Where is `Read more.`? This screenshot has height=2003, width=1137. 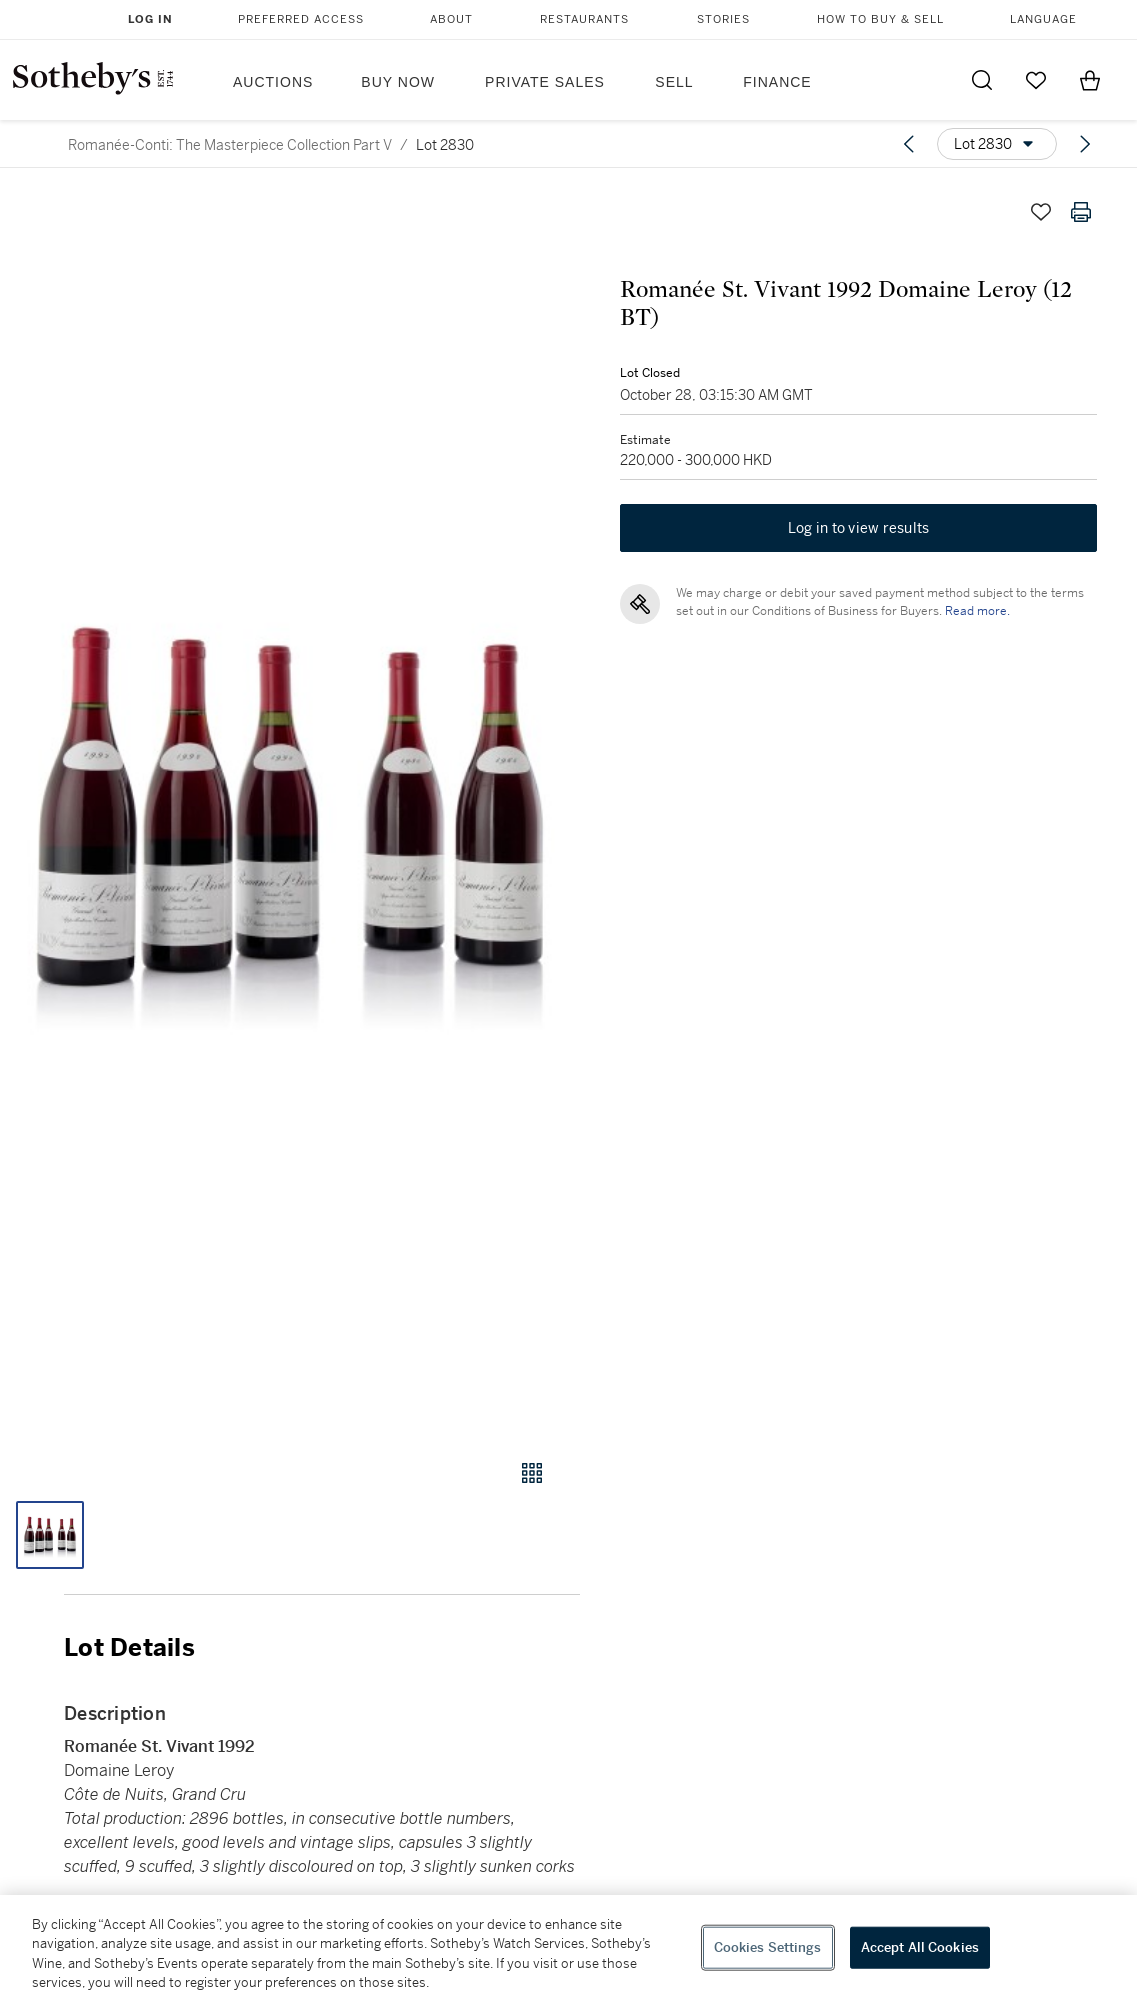 Read more. is located at coordinates (977, 611).